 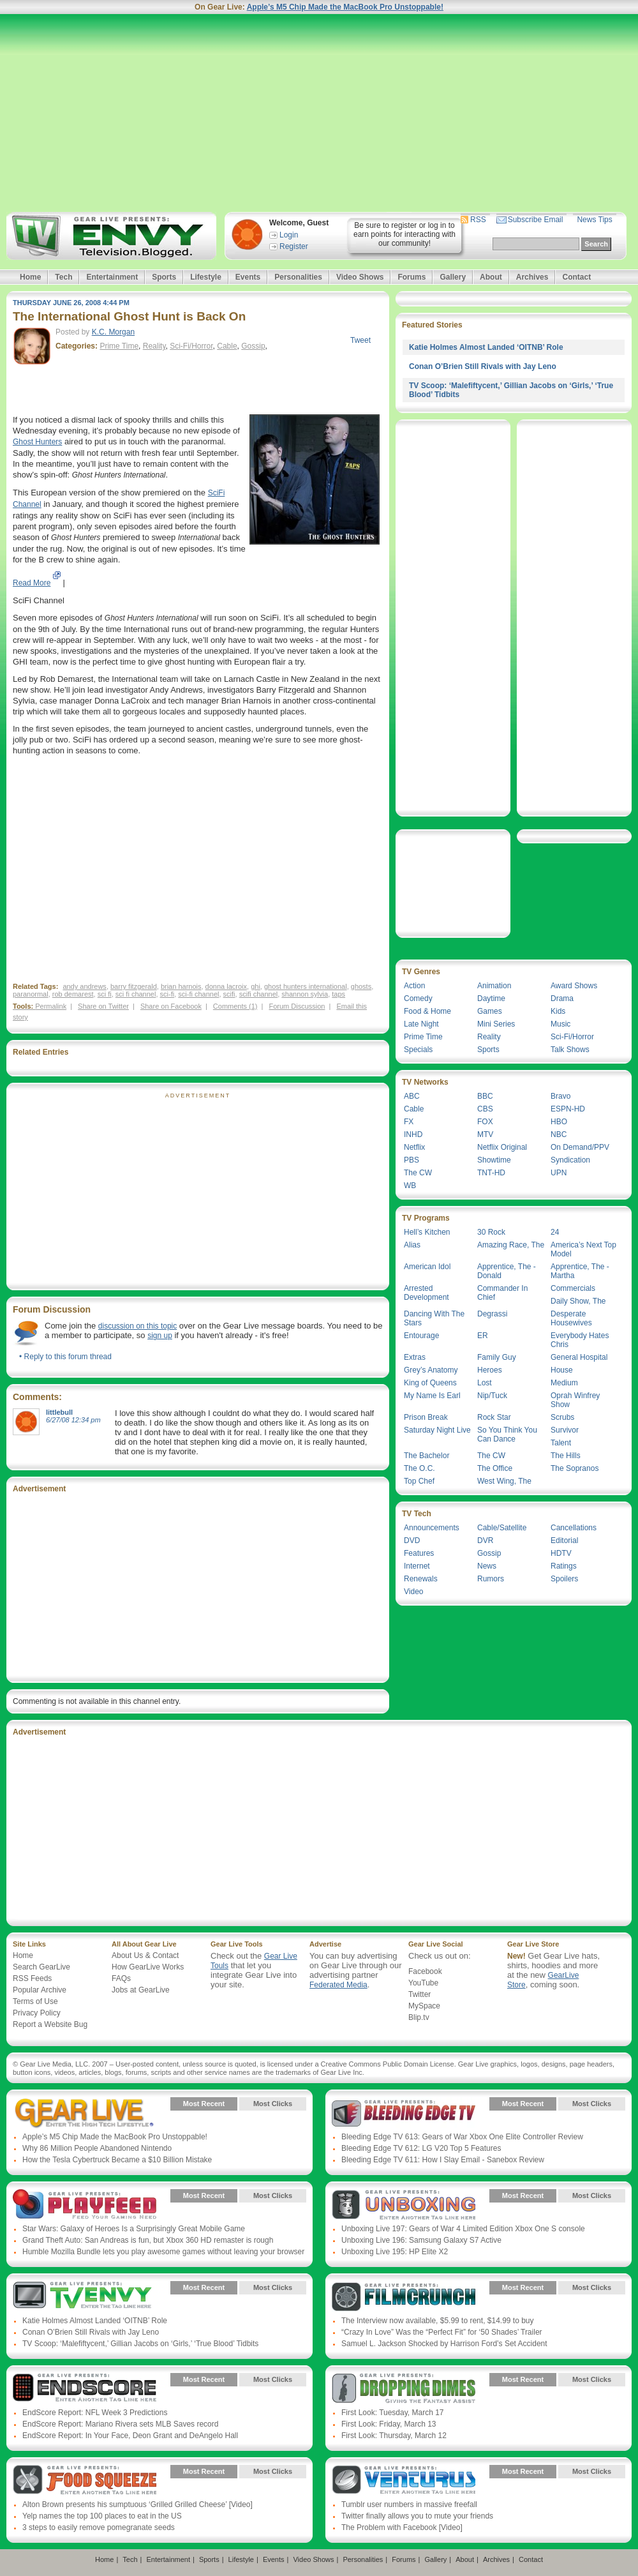 I want to click on brian harnois, so click(x=181, y=986).